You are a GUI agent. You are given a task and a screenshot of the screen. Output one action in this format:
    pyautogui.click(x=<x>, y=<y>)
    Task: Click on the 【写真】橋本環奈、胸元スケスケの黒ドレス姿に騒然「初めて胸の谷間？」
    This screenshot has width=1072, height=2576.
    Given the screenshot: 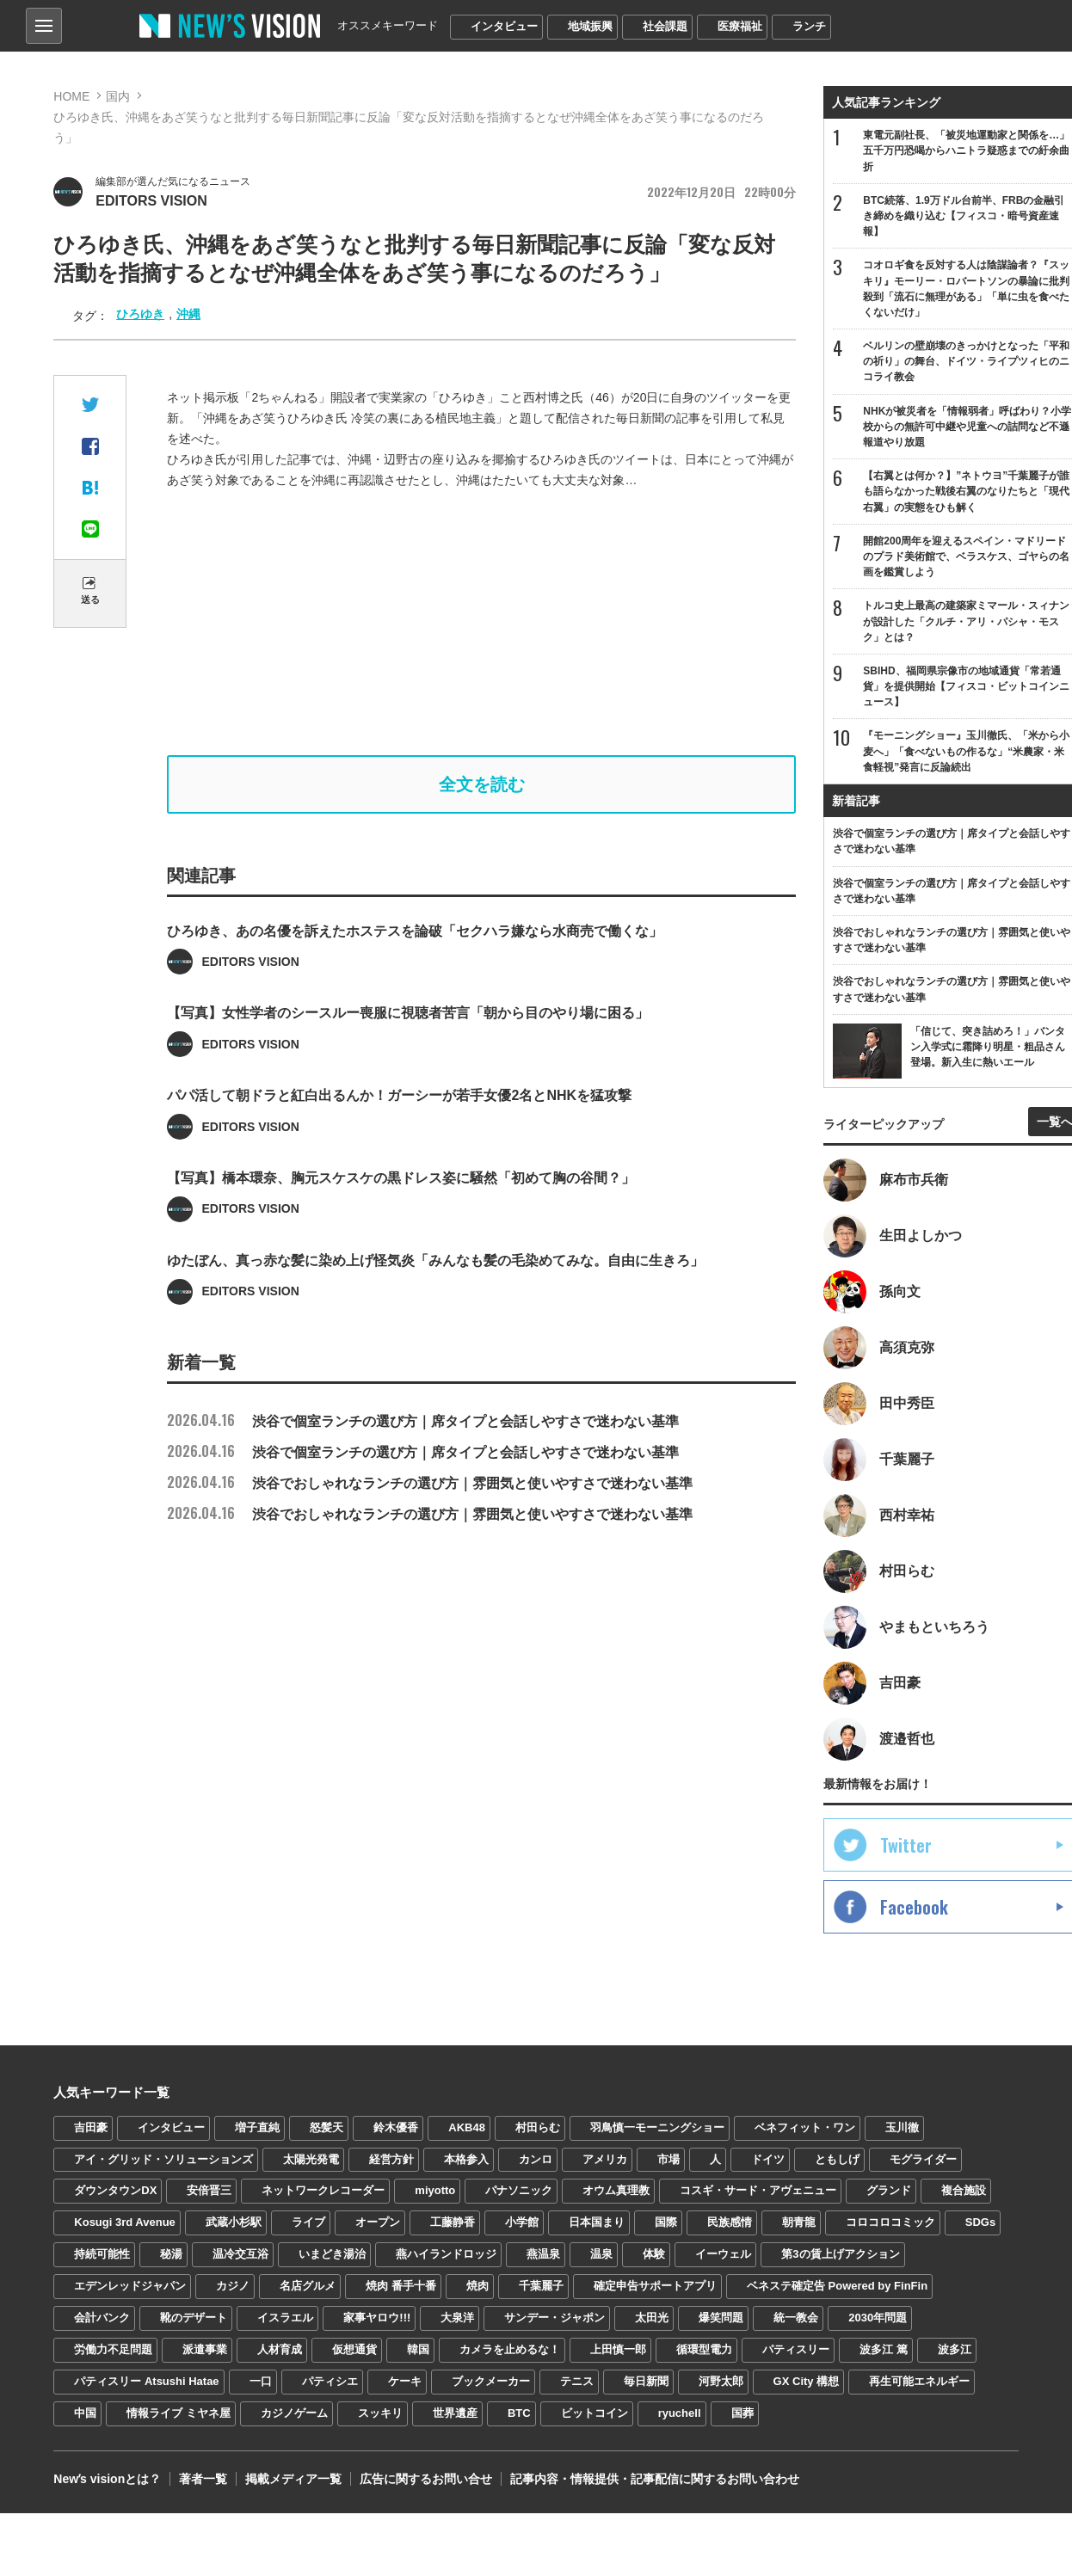 What is the action you would take?
    pyautogui.click(x=401, y=1228)
    